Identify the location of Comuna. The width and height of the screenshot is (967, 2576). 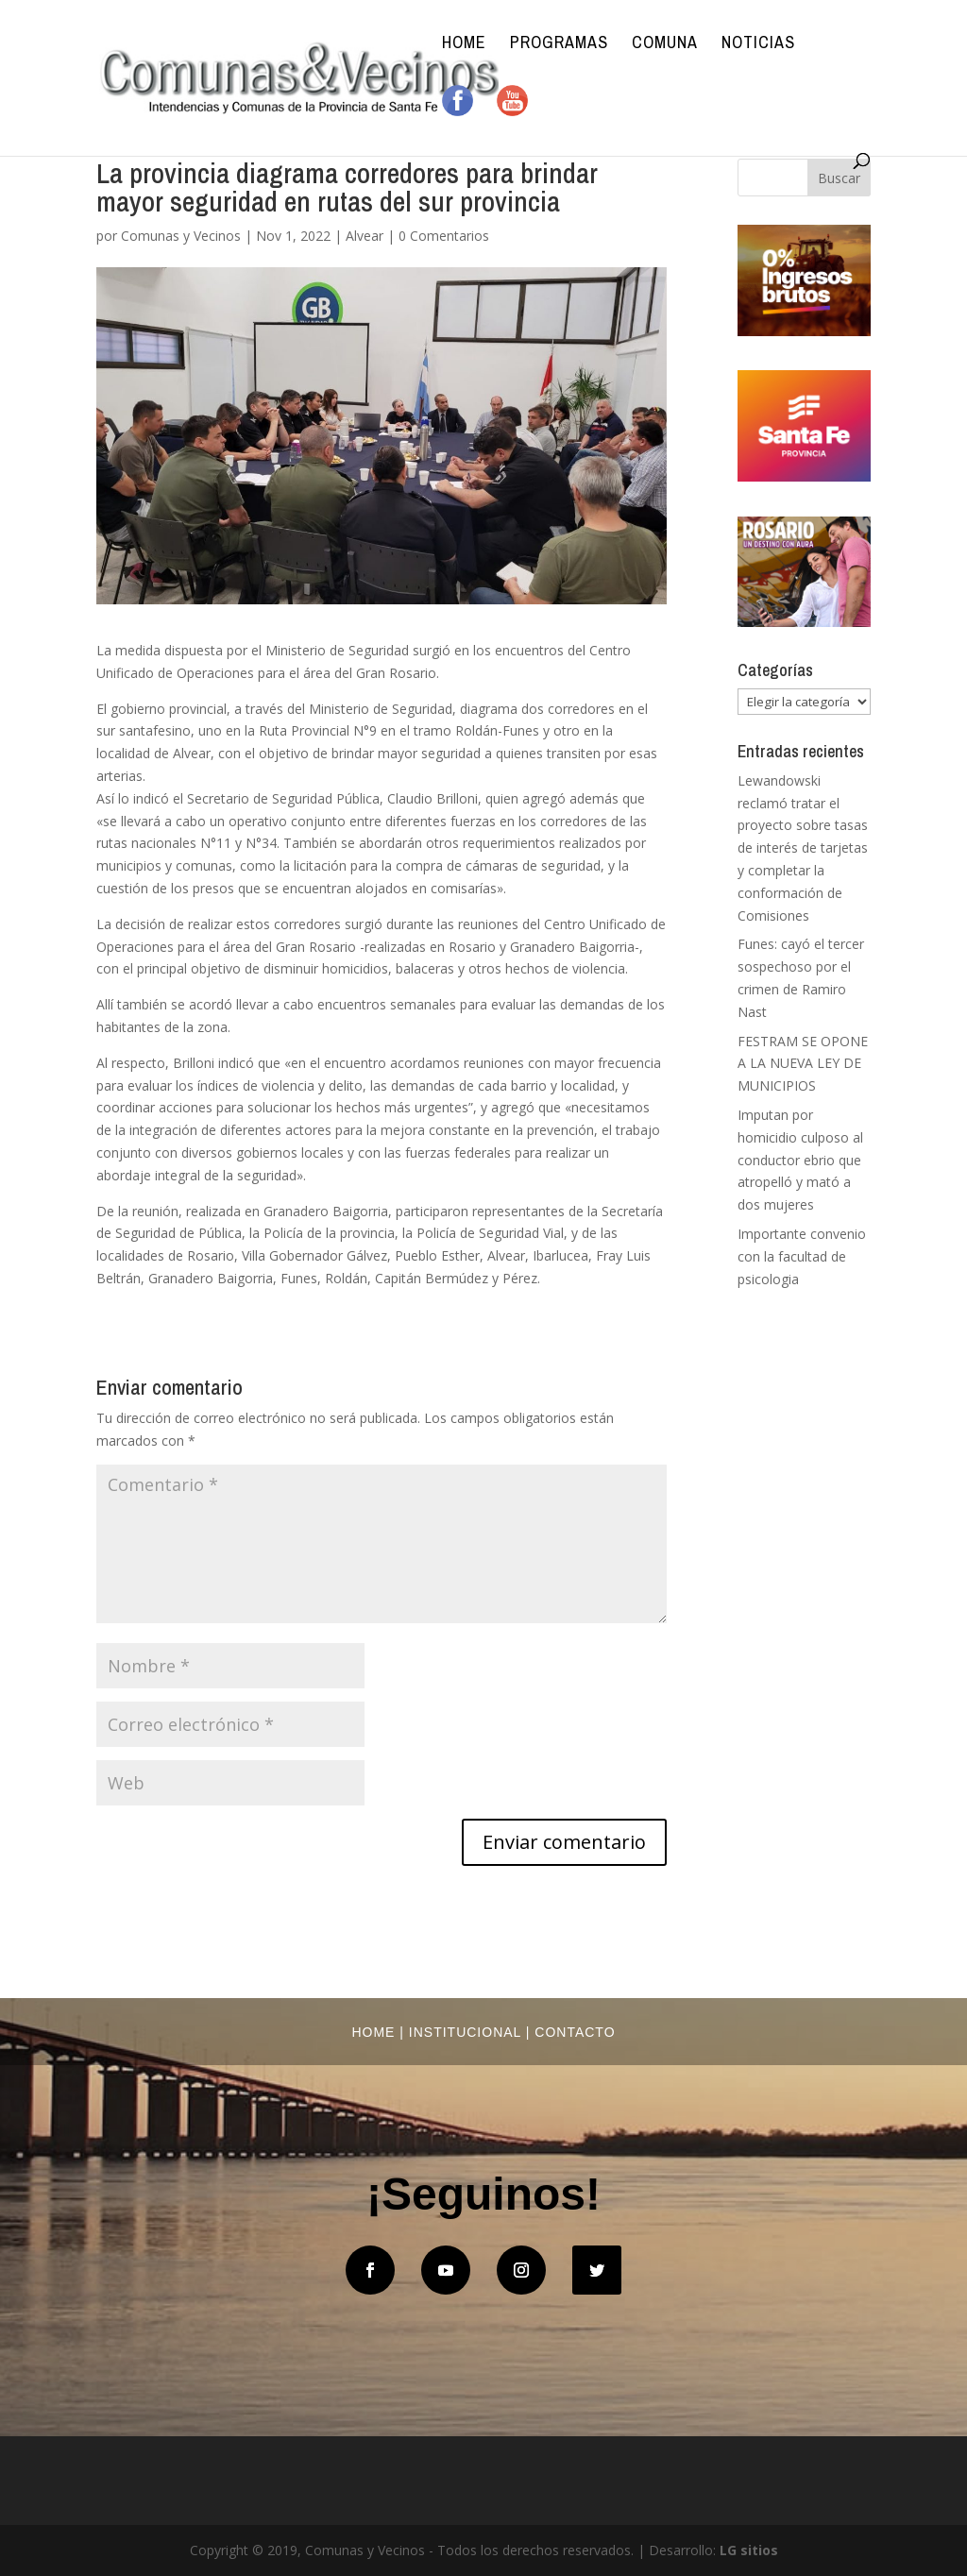
(665, 45).